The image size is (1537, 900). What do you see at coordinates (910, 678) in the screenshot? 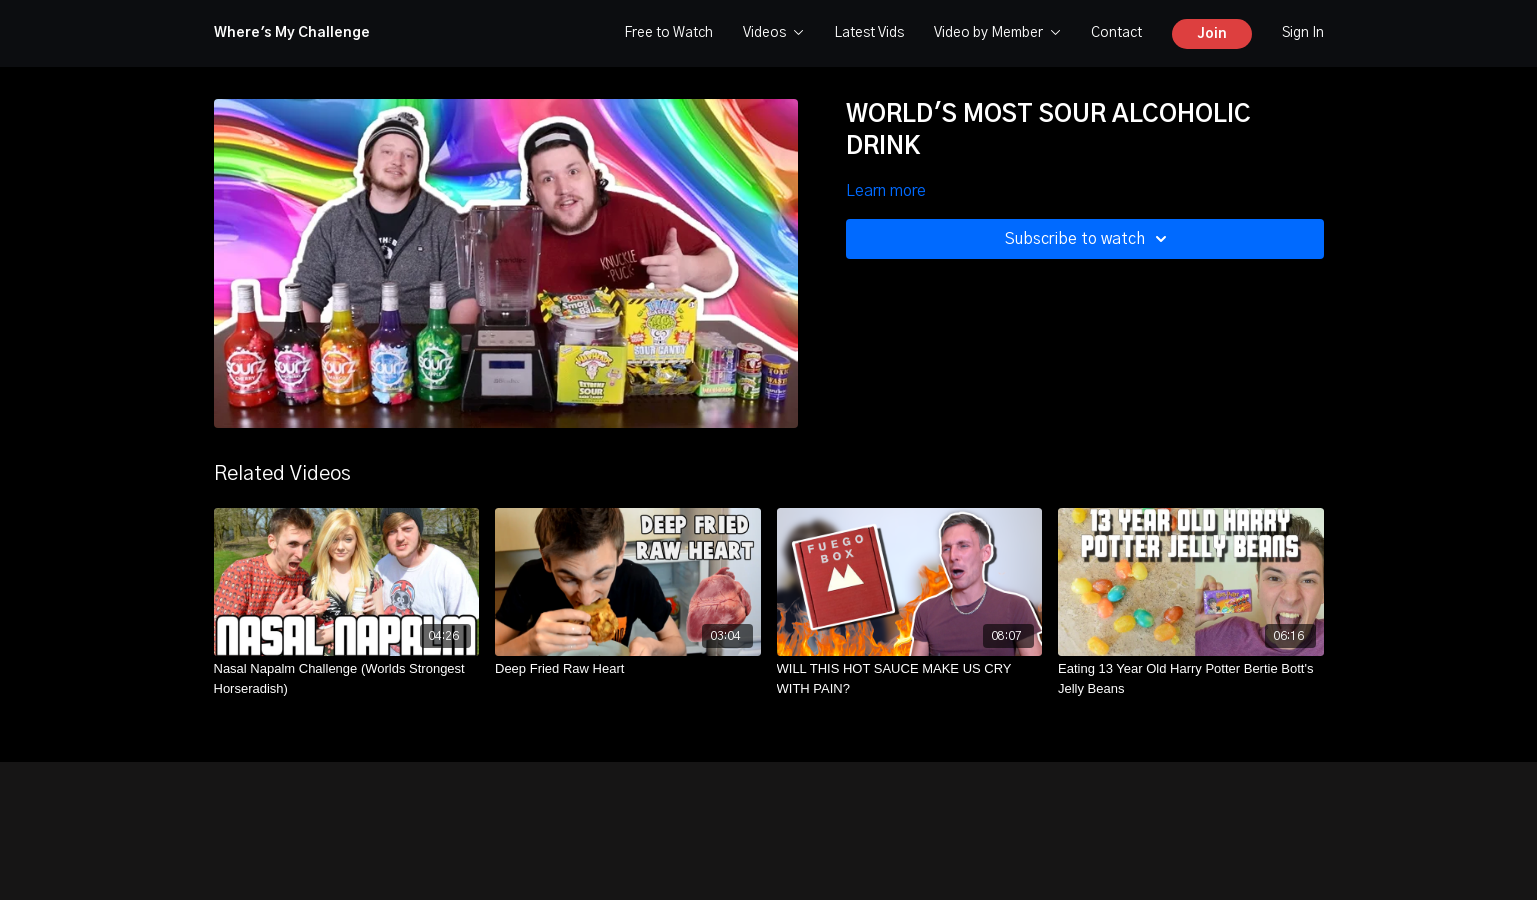
I see `[WILL THIS HOT SAUCE MAKE US CRY WITH PAIN?]` at bounding box center [910, 678].